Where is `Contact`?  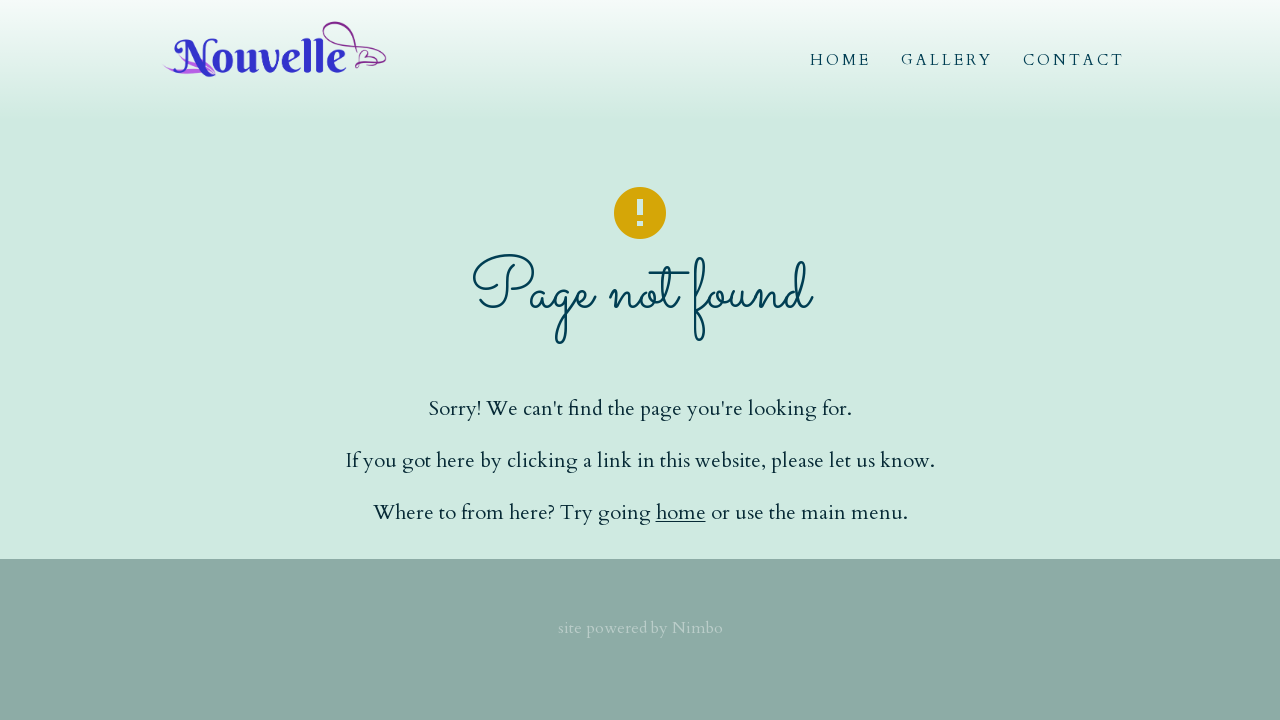 Contact is located at coordinates (1074, 60).